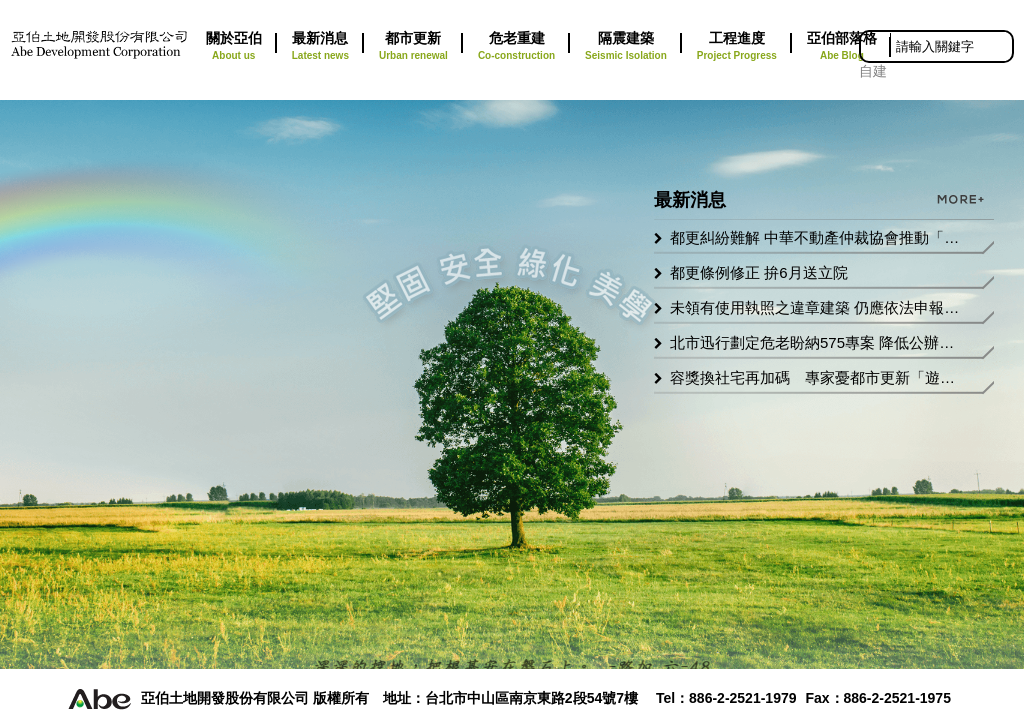 The width and height of the screenshot is (1024, 720). Describe the element at coordinates (815, 342) in the screenshot. I see `北市迅行劃定危老盼納575專案 降低公辦都更門檻` at that location.